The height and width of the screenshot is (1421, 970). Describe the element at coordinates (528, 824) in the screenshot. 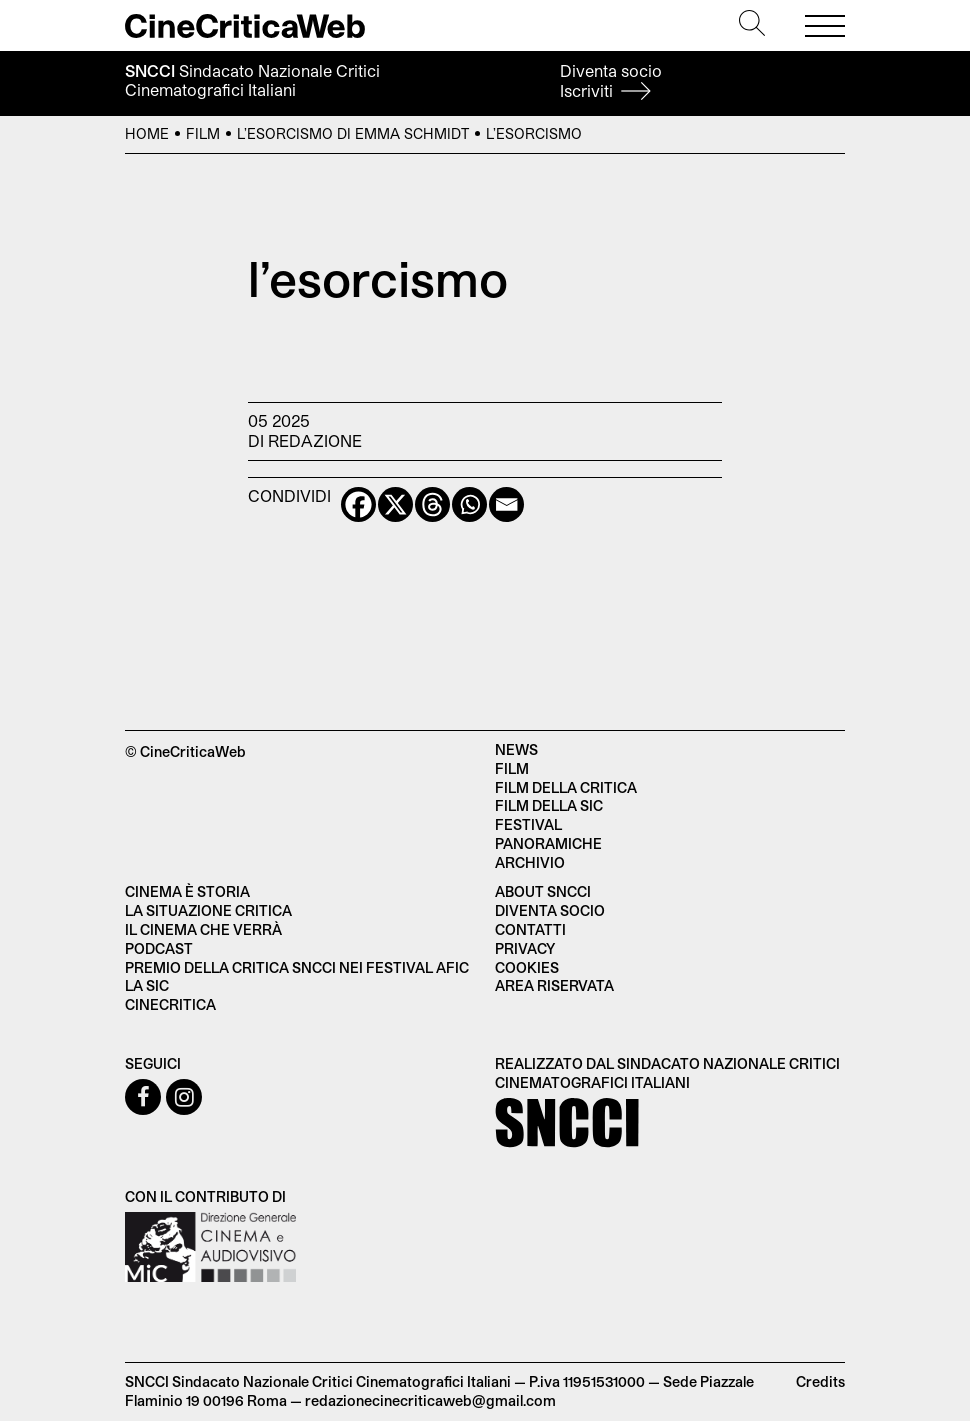

I see `Festival` at that location.